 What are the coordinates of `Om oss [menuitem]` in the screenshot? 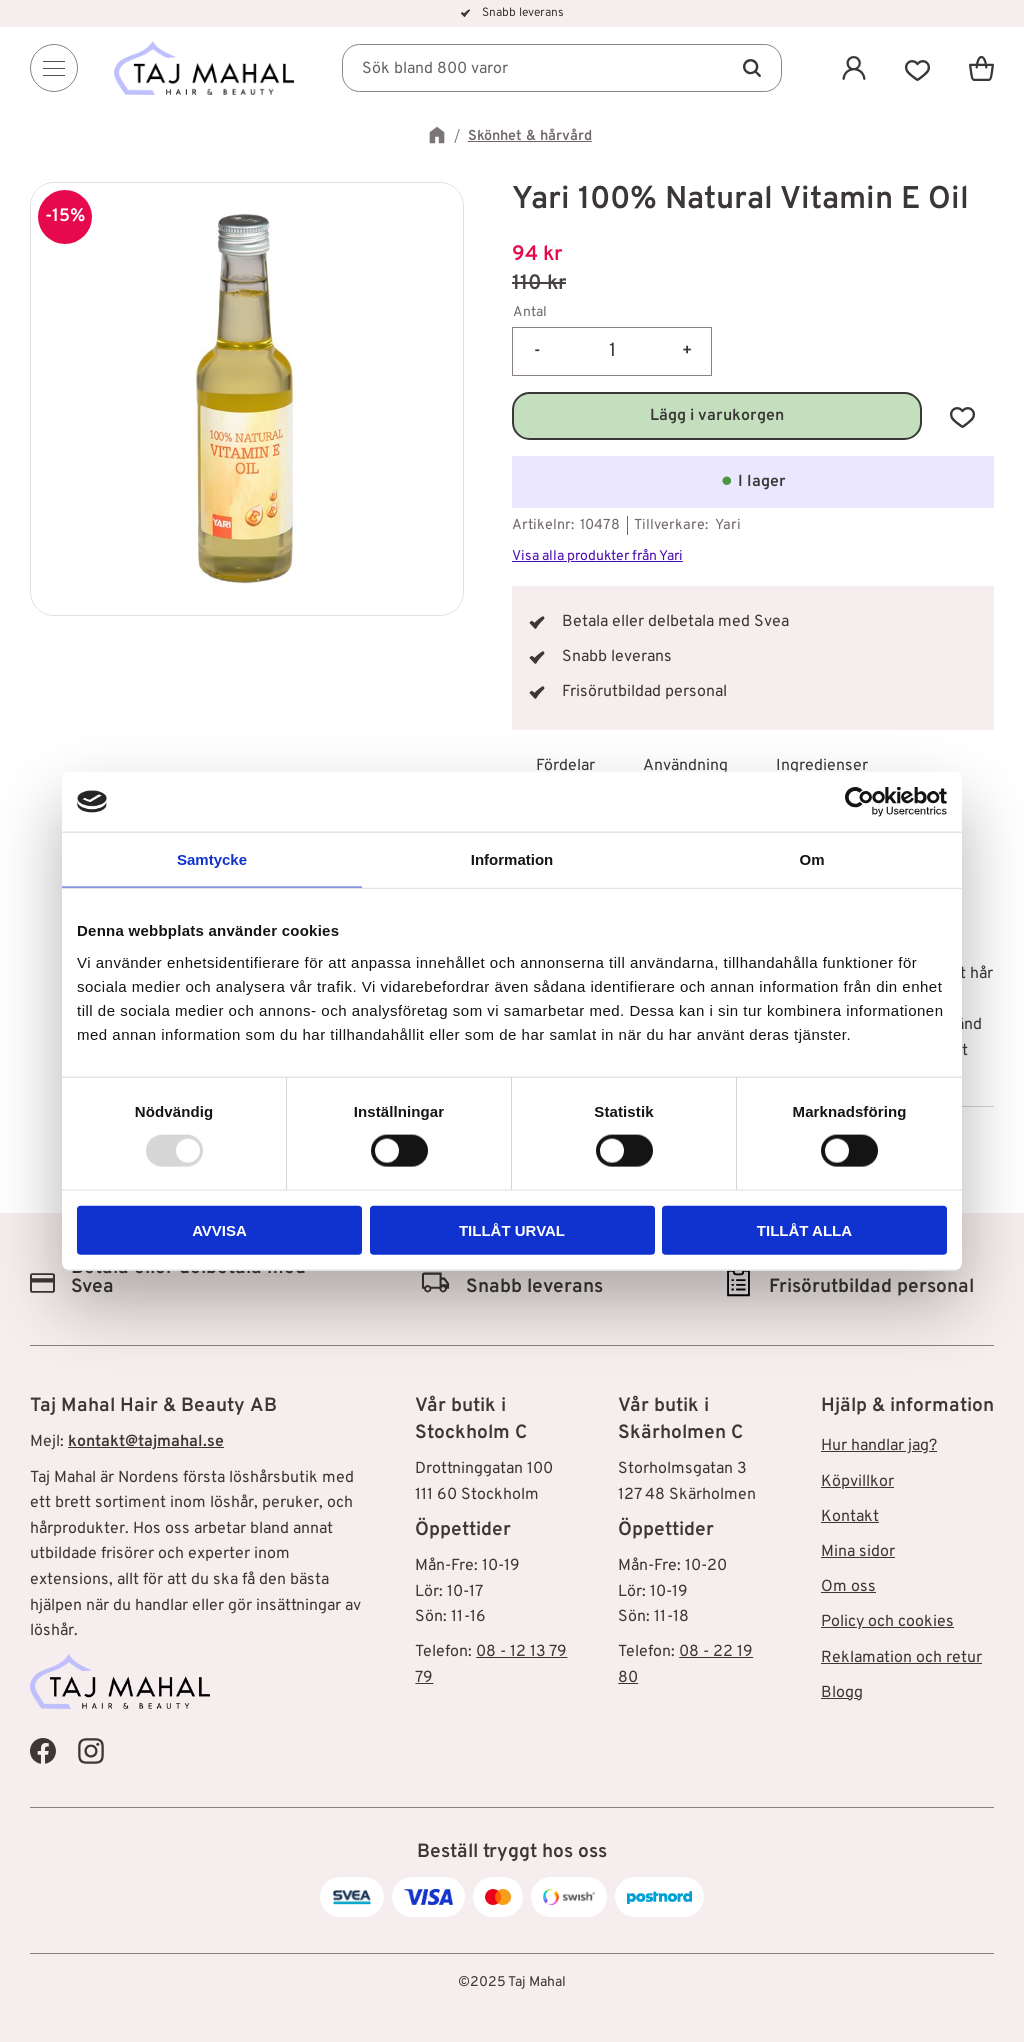 It's located at (848, 1587).